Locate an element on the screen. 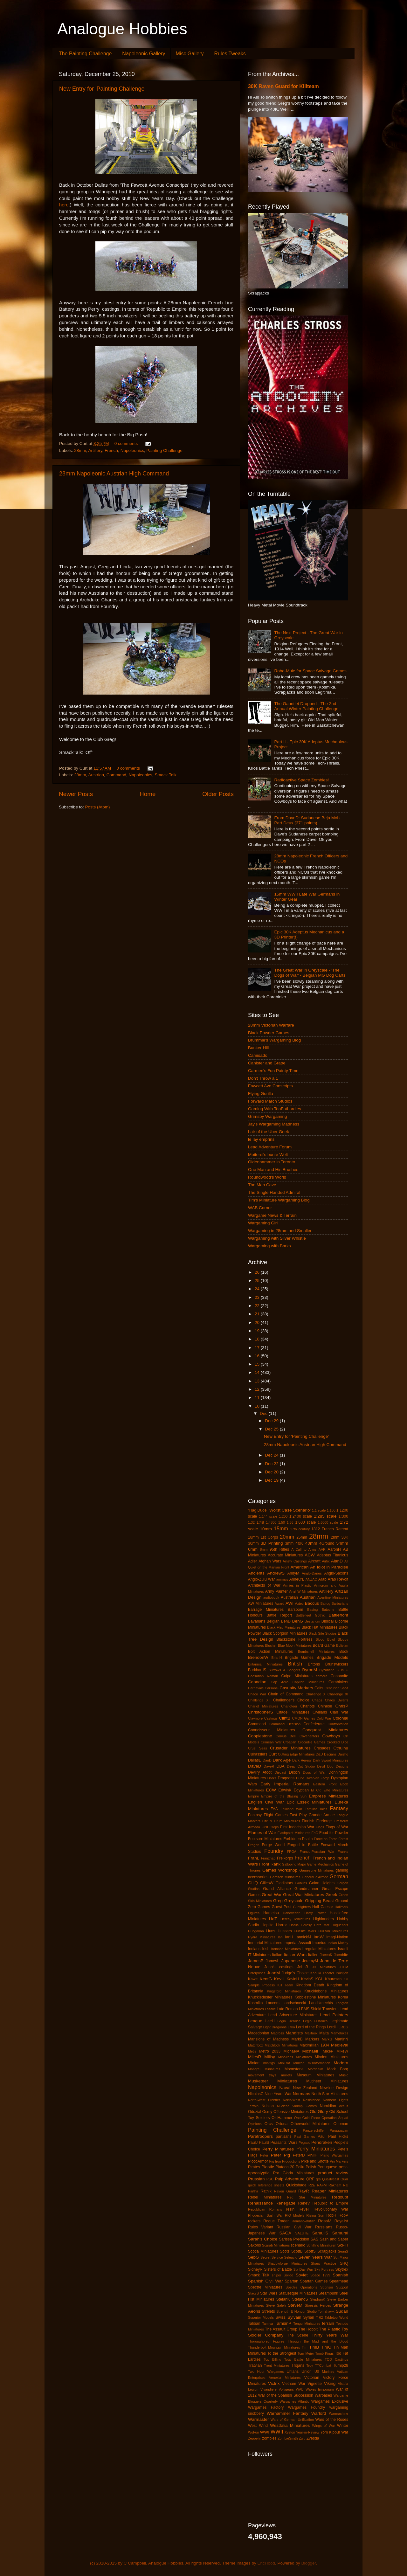 Image resolution: width=407 pixels, height=2576 pixels. SAGA is located at coordinates (285, 2233).